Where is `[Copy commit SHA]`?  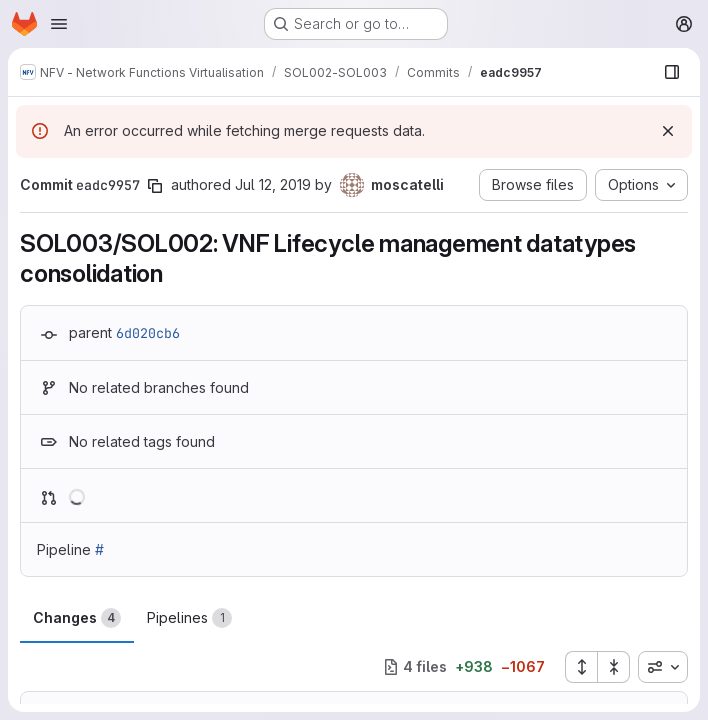
[Copy commit SHA] is located at coordinates (155, 186).